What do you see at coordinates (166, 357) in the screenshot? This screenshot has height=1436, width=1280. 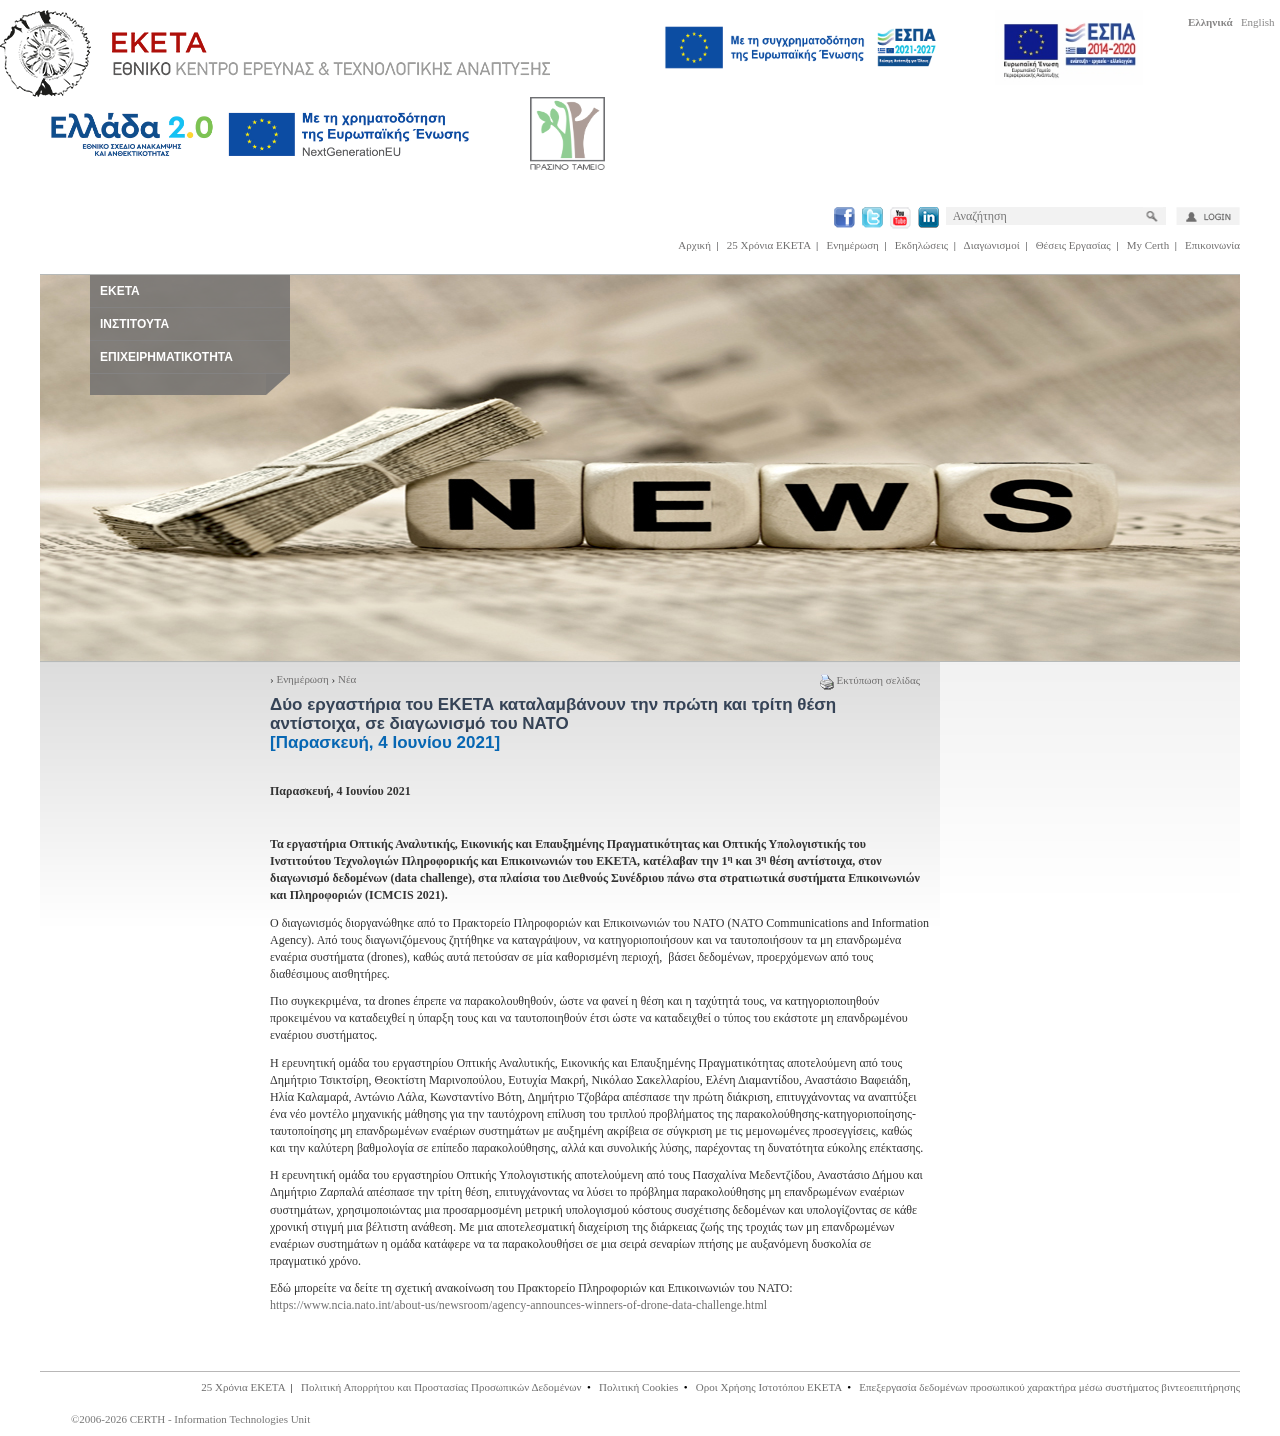 I see `ΕΠΙΧΕΙΡΗΜΑΤΙΚΟΤΗΤΑ` at bounding box center [166, 357].